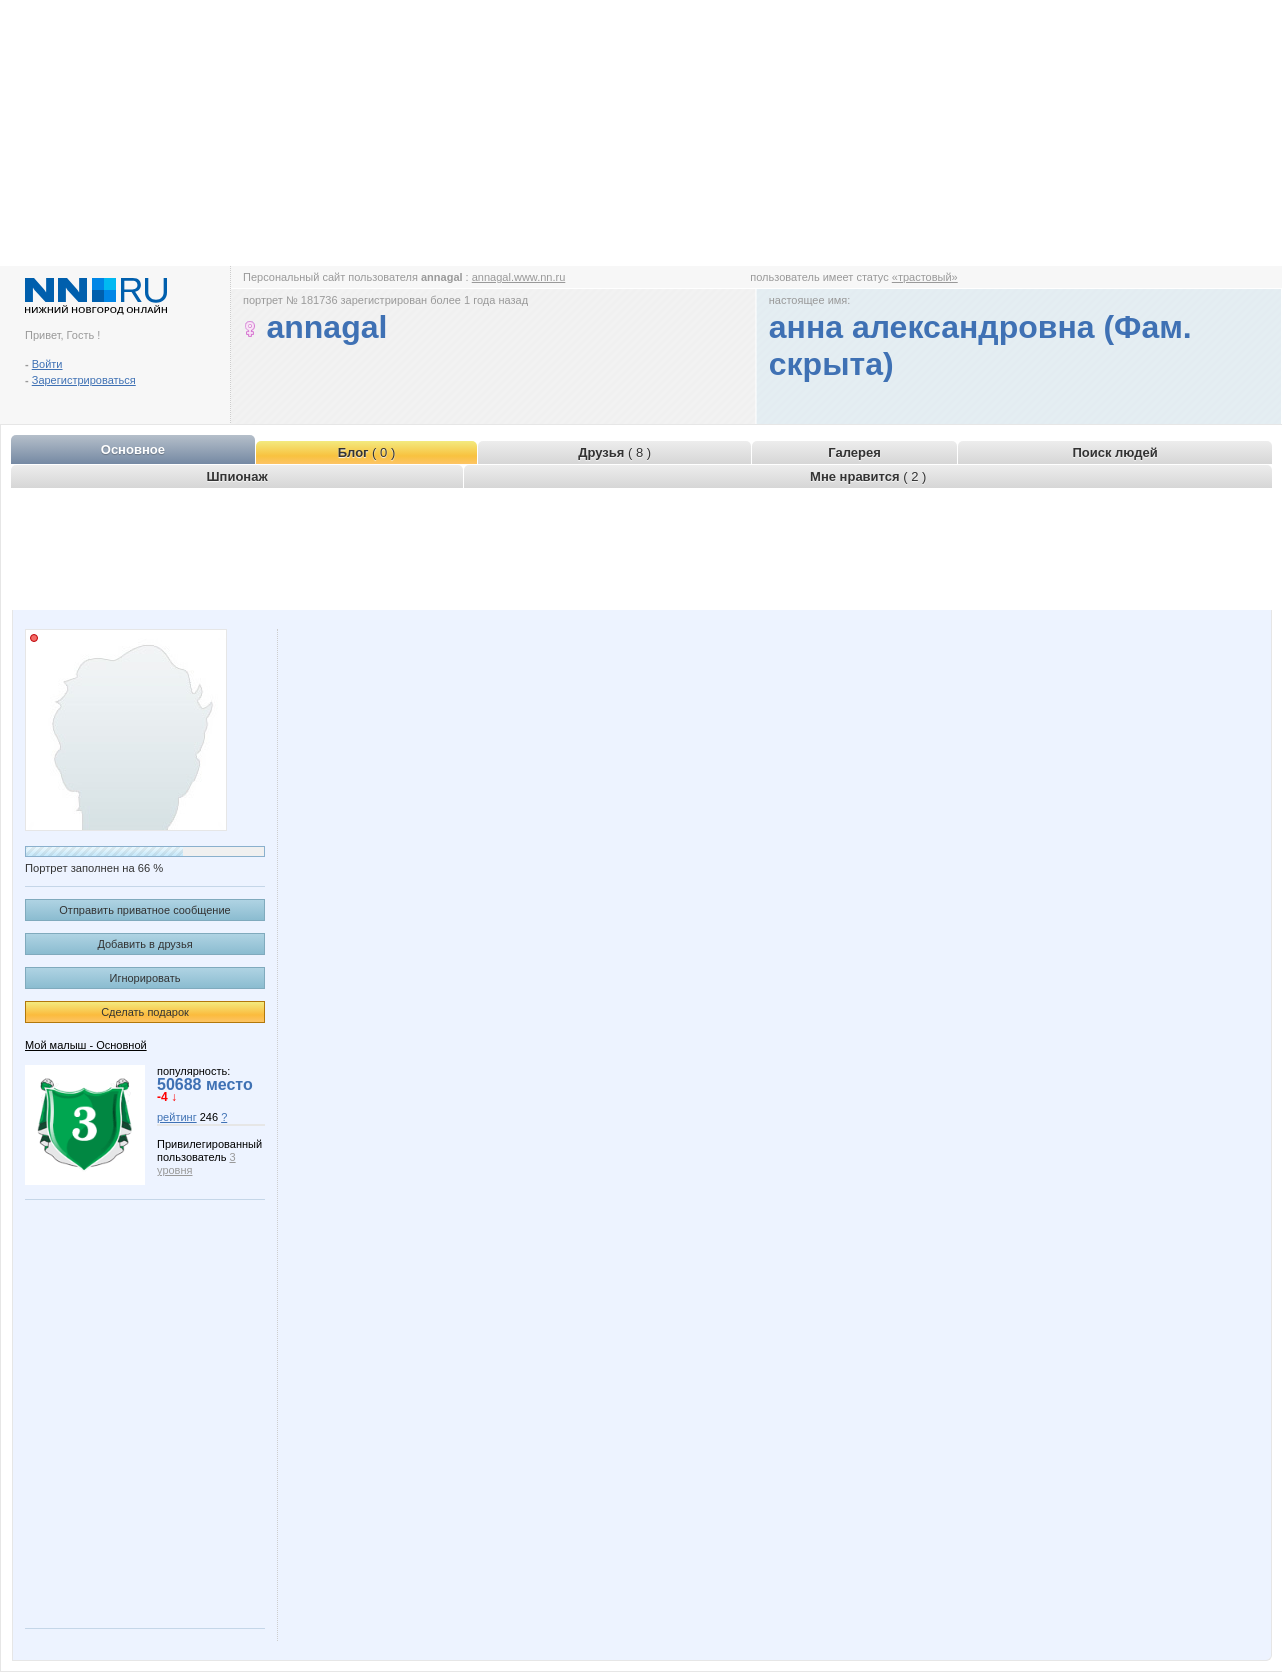 This screenshot has height=1672, width=1282. I want to click on Игнорировать, so click(145, 978).